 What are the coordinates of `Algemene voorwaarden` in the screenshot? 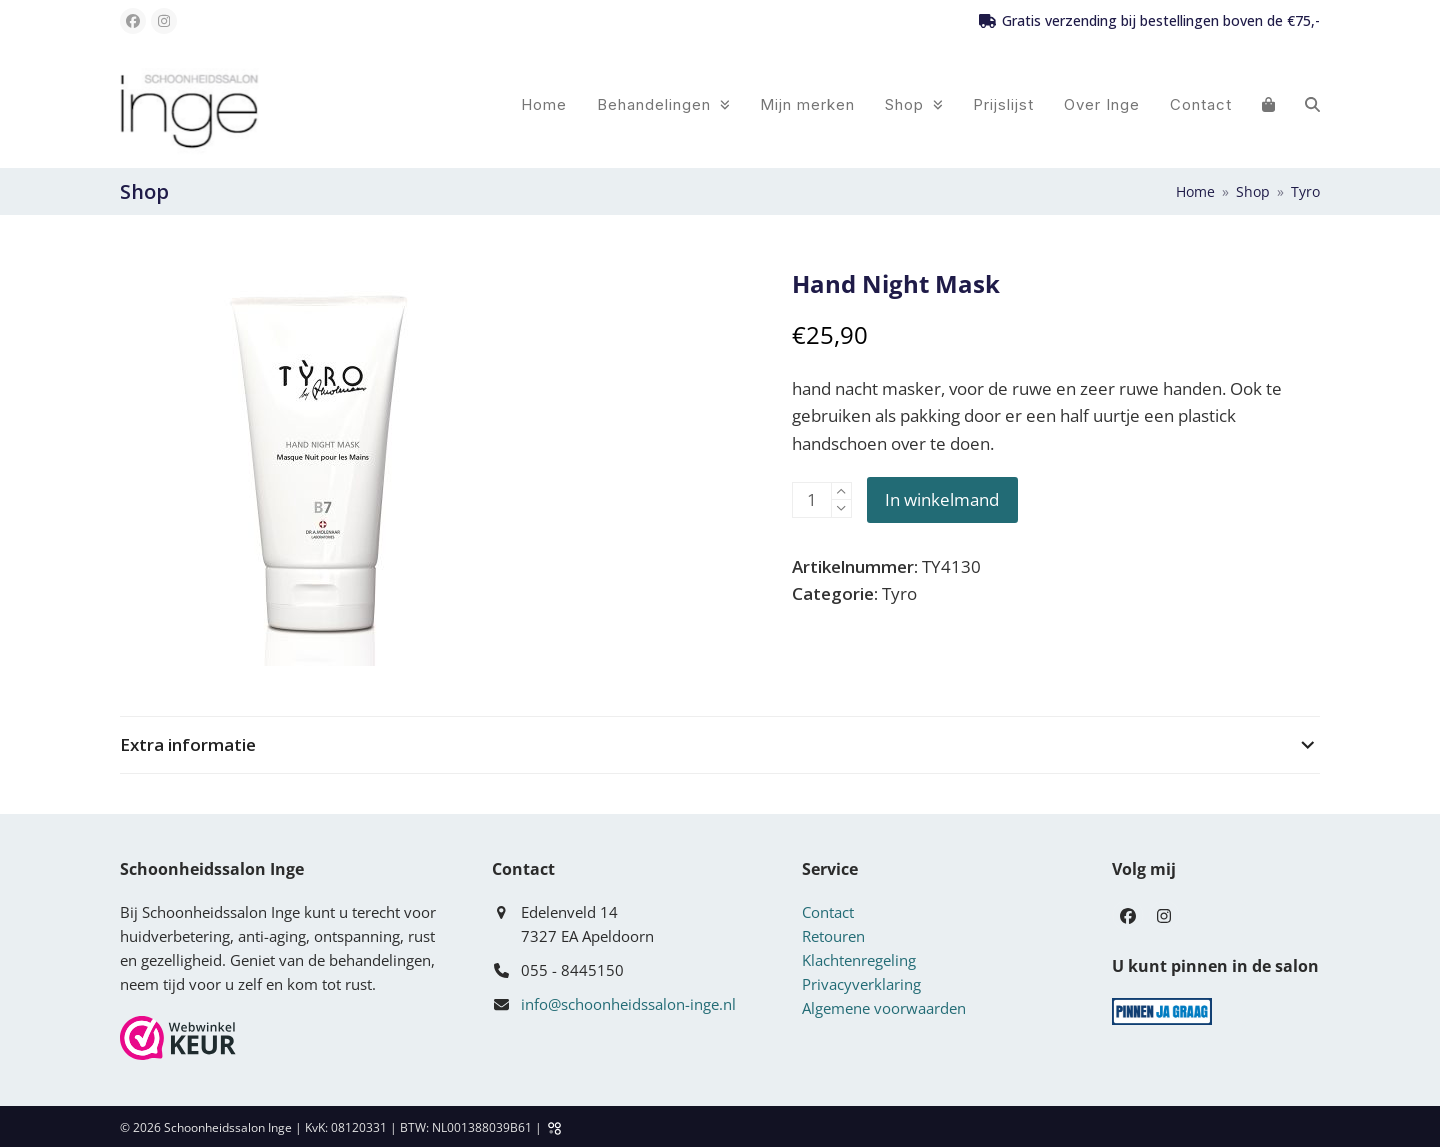 It's located at (884, 1008).